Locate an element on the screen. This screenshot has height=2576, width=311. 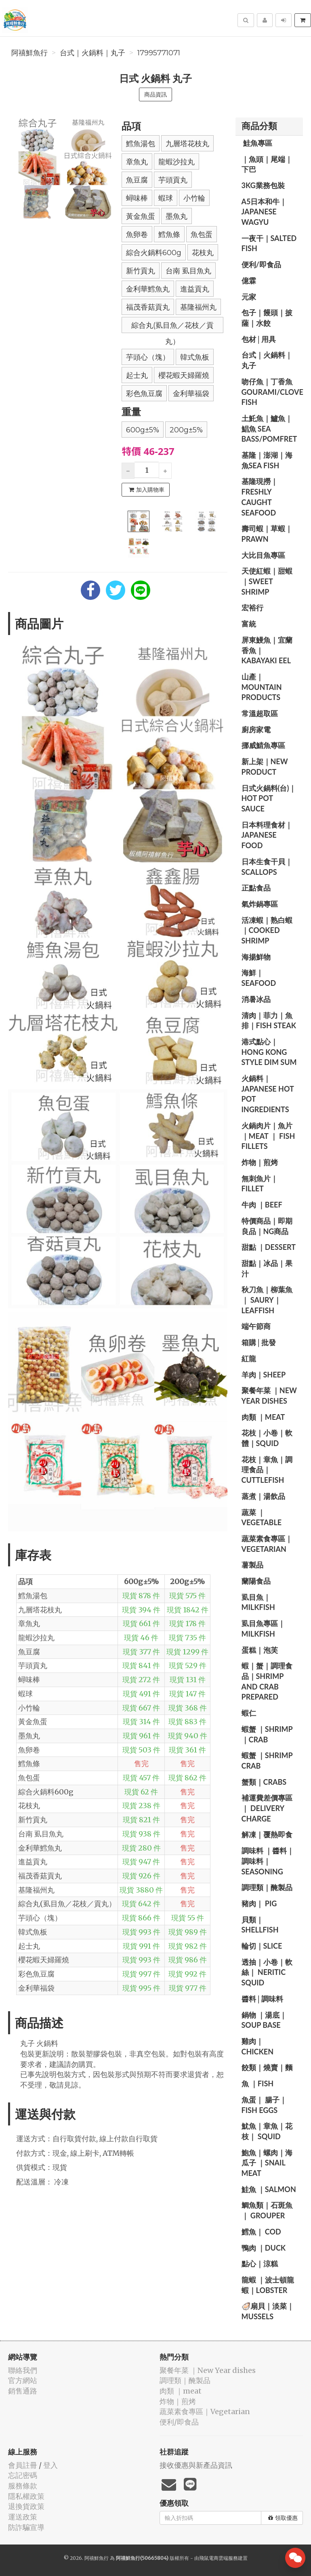
包材│用具 is located at coordinates (259, 339).